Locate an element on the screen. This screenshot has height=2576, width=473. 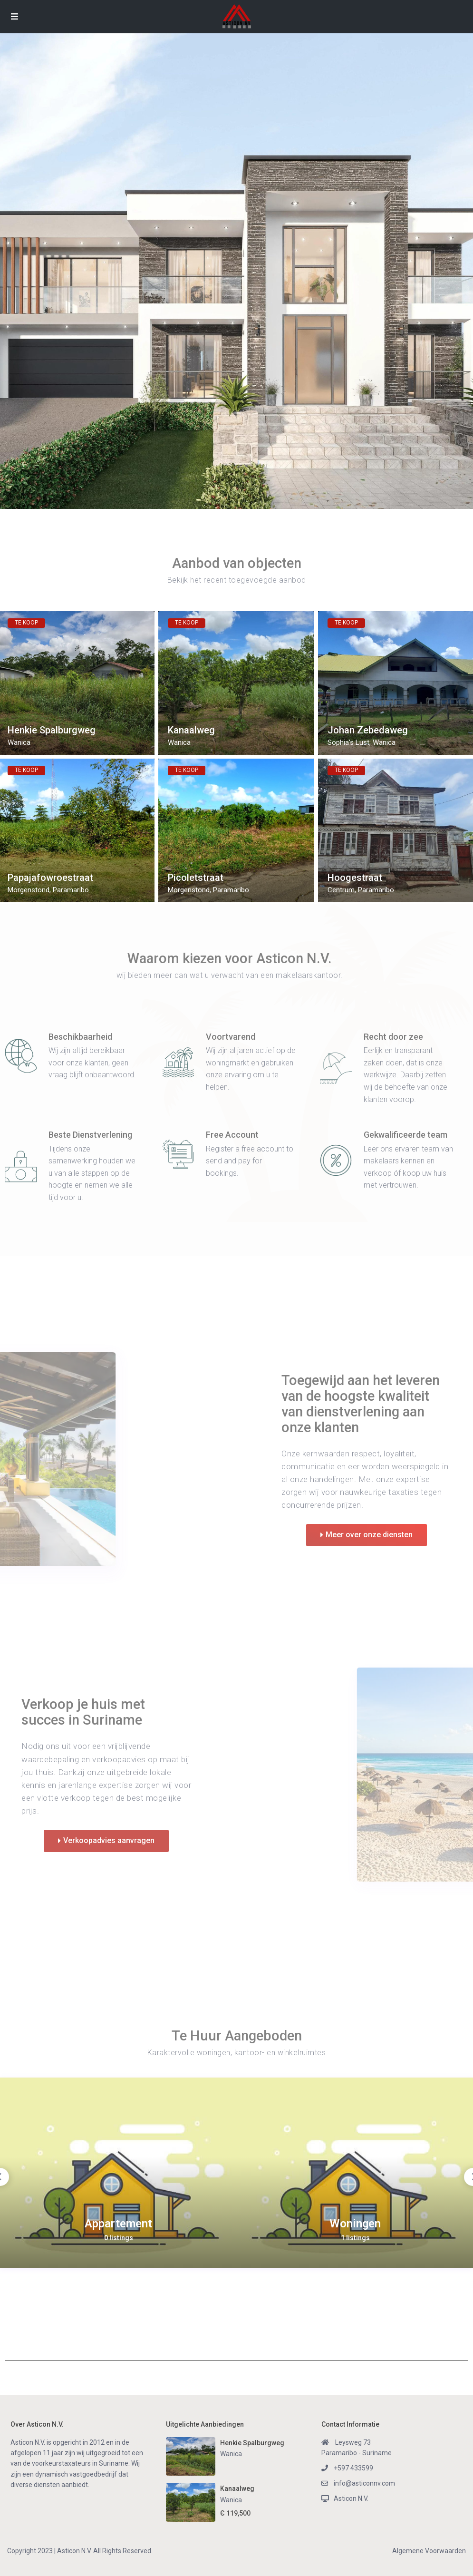
+597 433599 is located at coordinates (353, 2468).